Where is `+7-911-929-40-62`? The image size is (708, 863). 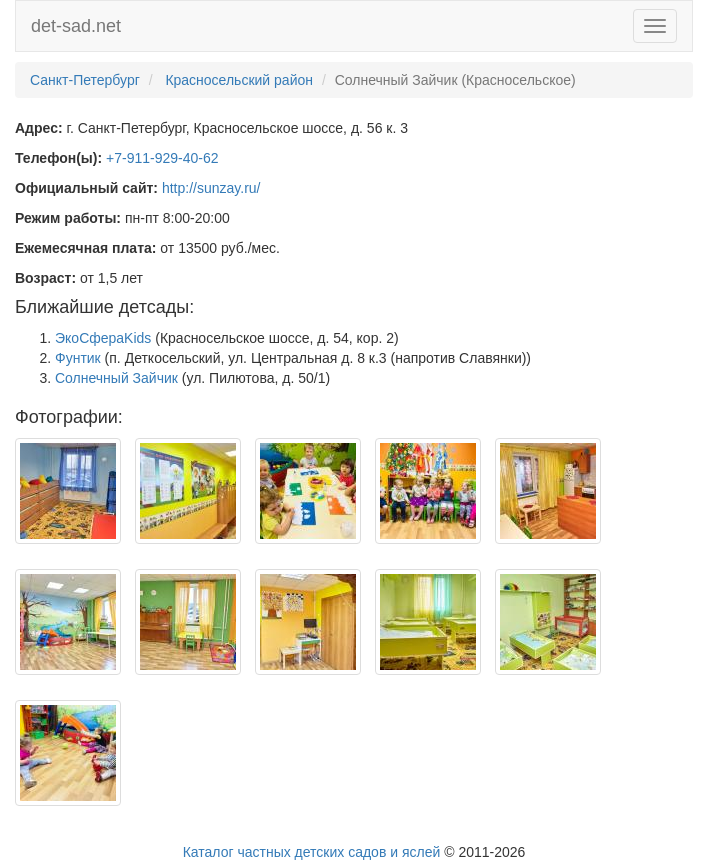 +7-911-929-40-62 is located at coordinates (162, 158).